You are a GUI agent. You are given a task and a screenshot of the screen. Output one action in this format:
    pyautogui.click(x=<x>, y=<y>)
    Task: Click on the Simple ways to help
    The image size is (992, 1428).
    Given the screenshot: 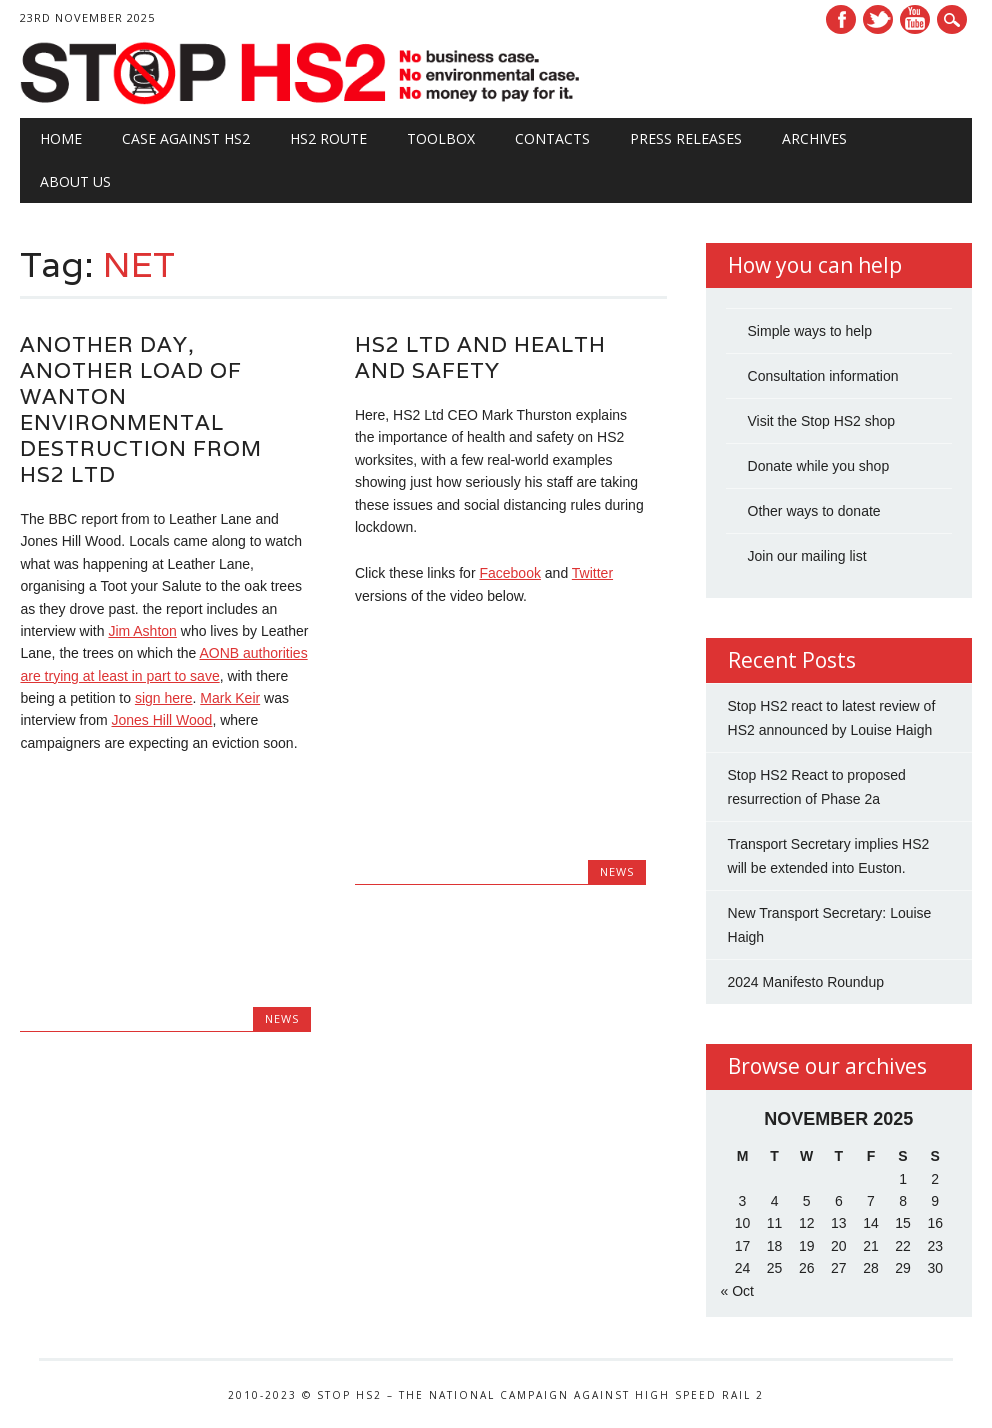 What is the action you would take?
    pyautogui.click(x=810, y=331)
    